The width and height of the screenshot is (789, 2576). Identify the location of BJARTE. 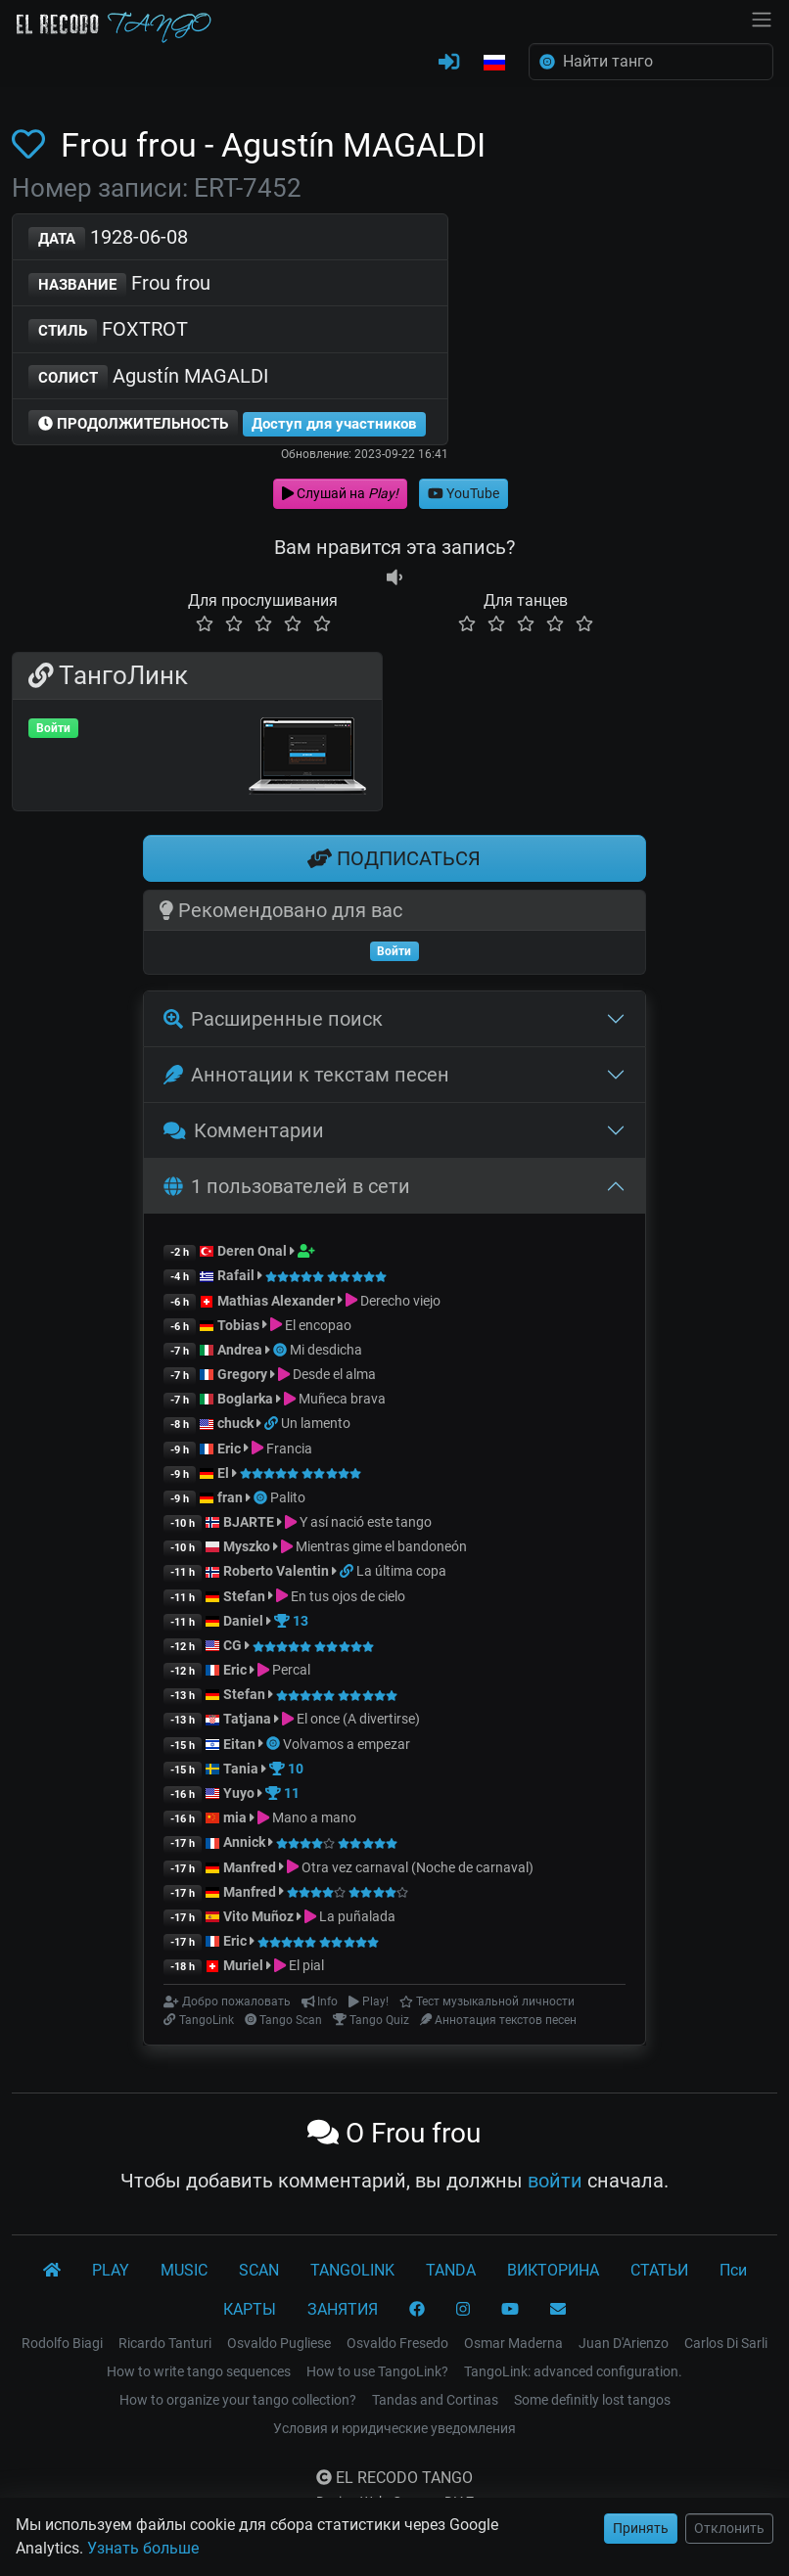
(248, 1522).